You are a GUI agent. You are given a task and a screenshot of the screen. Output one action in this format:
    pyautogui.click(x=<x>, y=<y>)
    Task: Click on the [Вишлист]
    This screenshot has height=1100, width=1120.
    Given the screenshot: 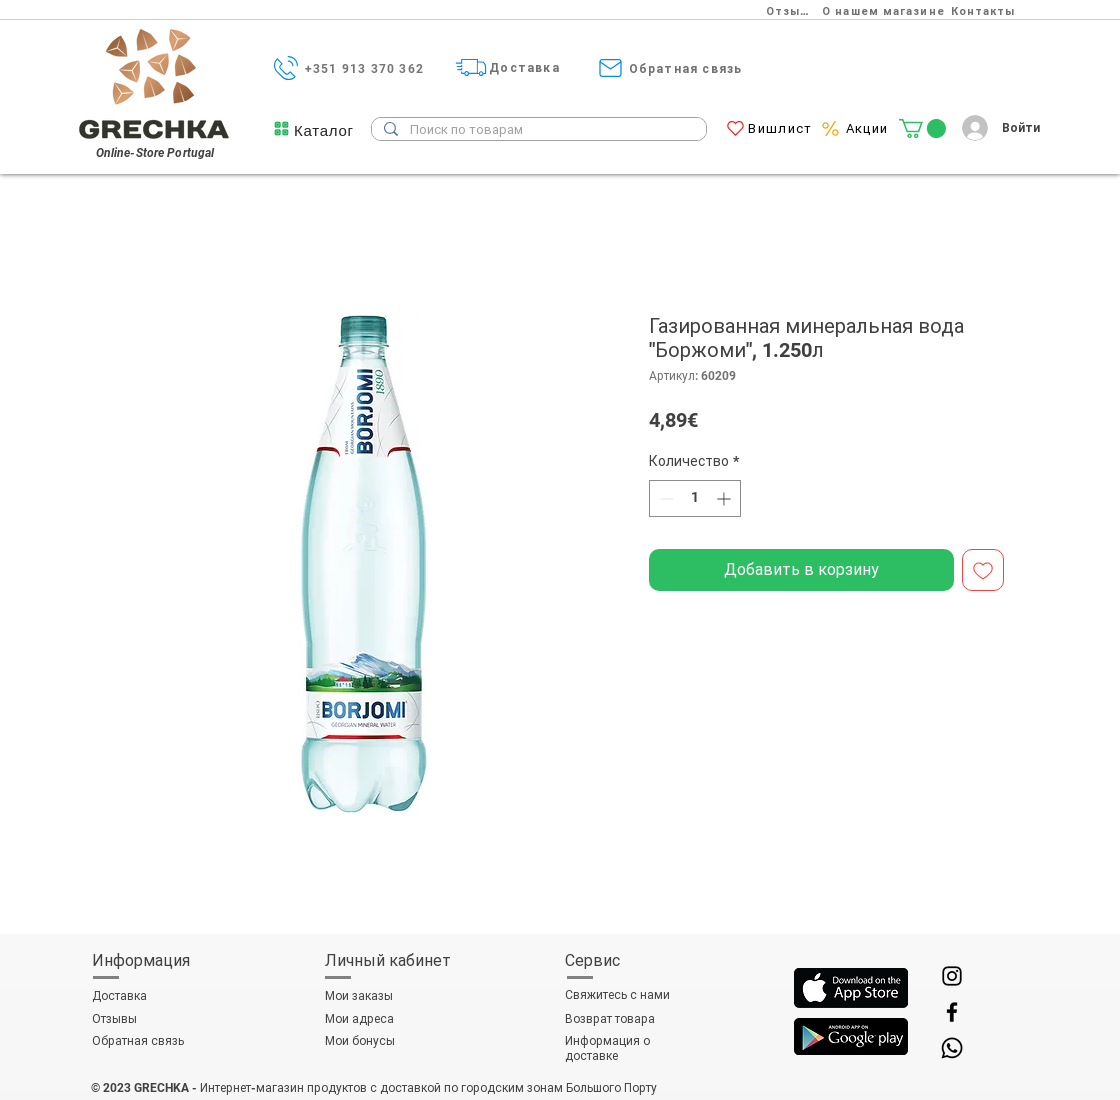 What is the action you would take?
    pyautogui.click(x=782, y=128)
    